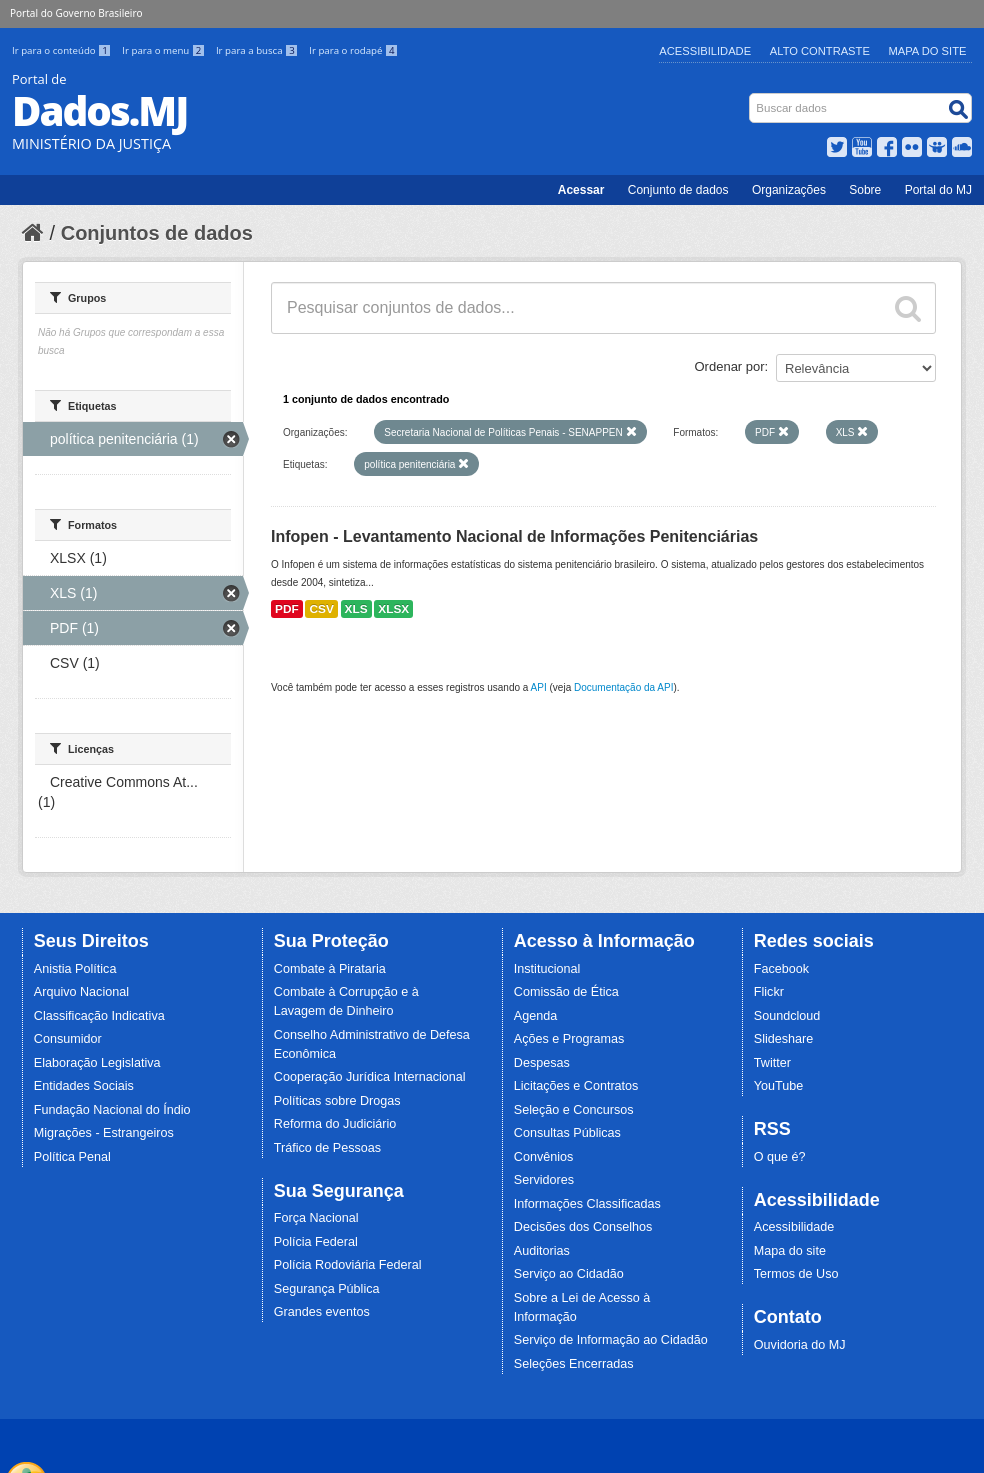  Describe the element at coordinates (348, 1265) in the screenshot. I see `Polícia Rodoviária Federal` at that location.